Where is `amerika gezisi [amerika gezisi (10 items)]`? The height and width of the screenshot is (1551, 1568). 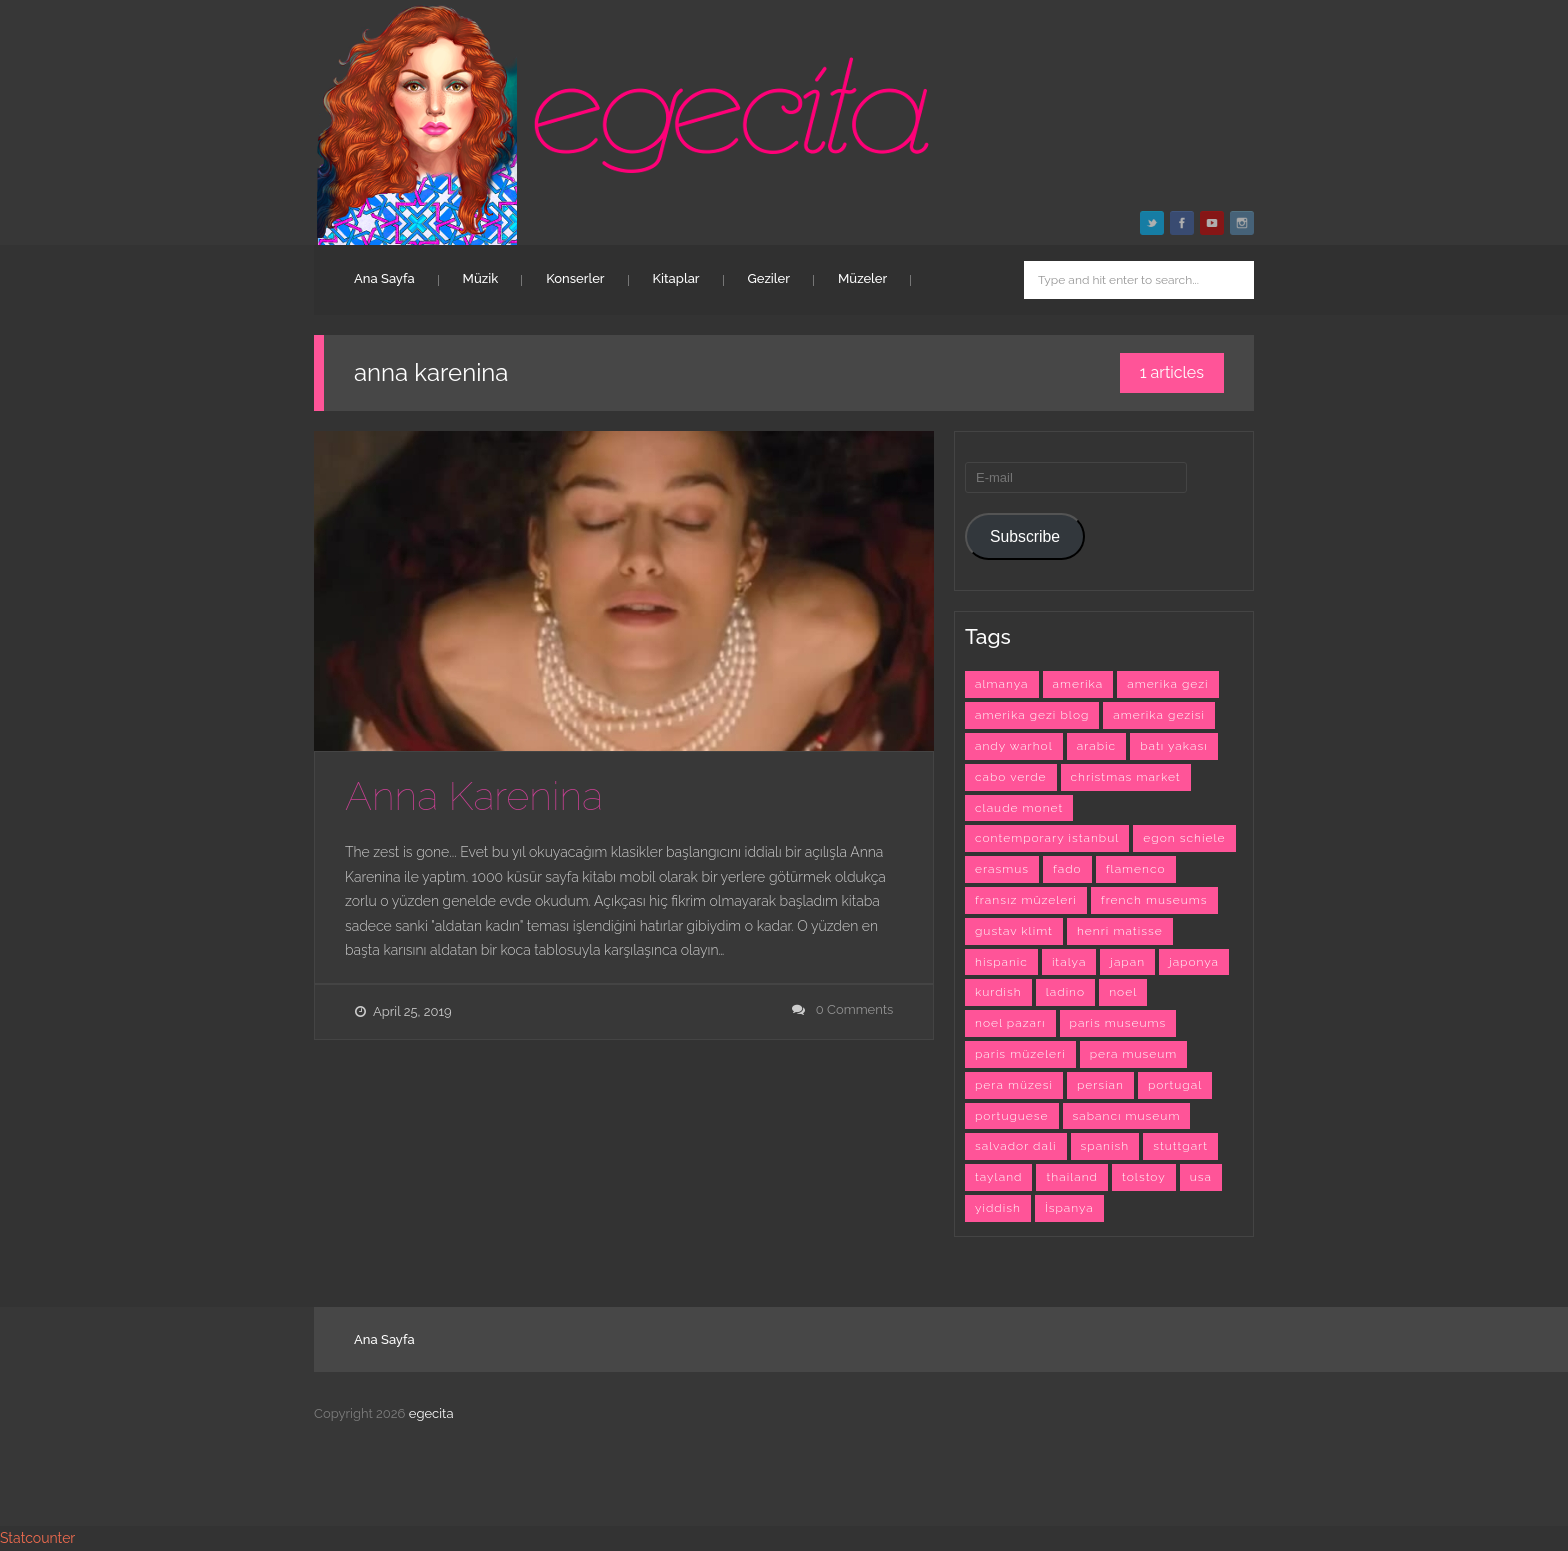 amerika gezisi [amerika gezisi (10 items)] is located at coordinates (1159, 715).